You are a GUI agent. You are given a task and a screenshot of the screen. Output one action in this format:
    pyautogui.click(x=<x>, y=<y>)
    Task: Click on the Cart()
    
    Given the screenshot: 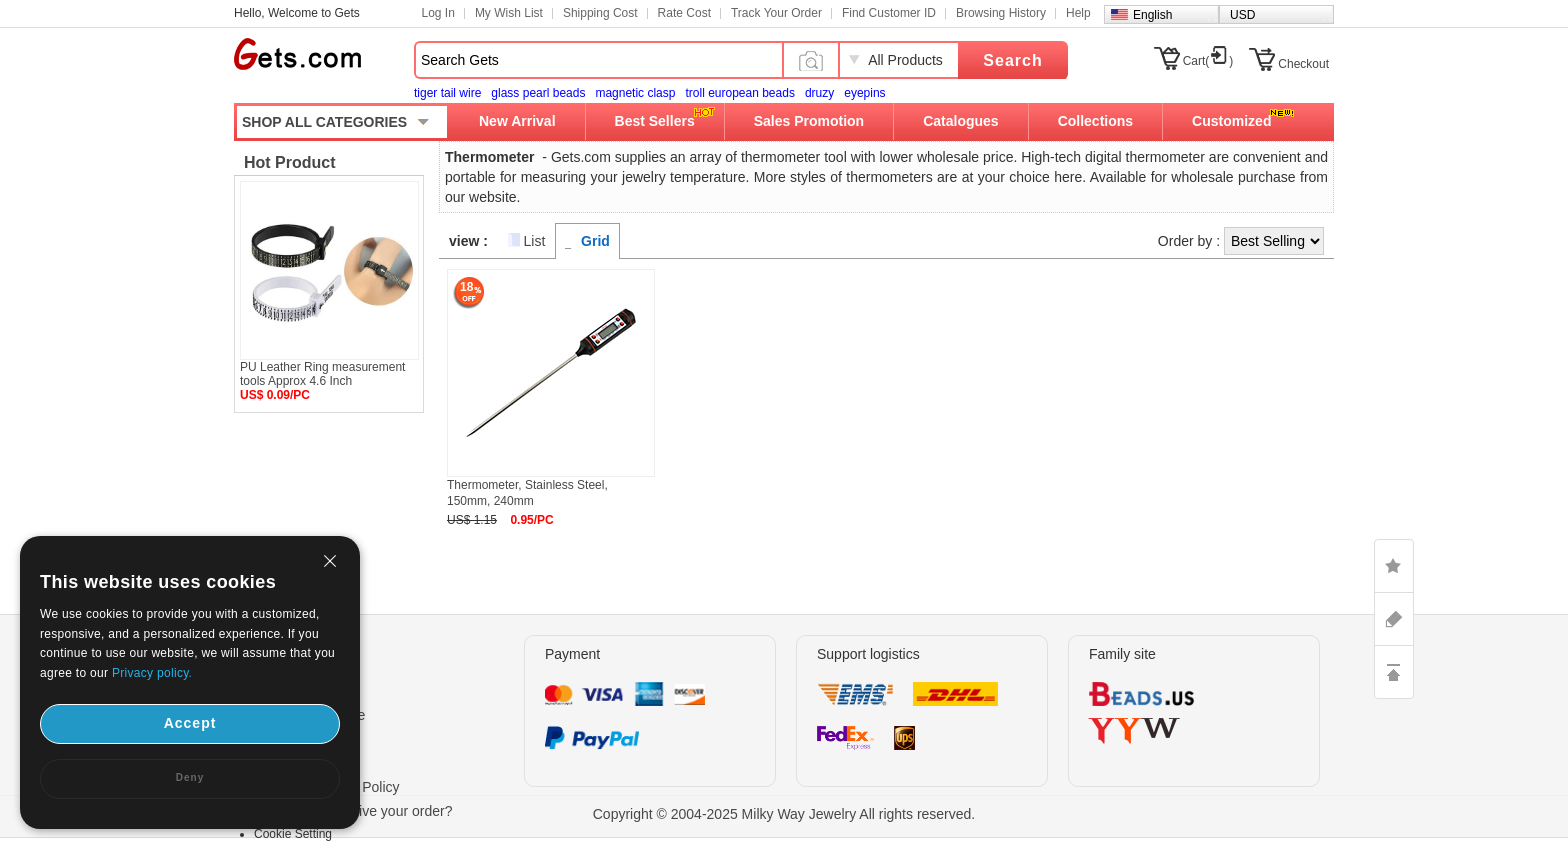 What is the action you would take?
    pyautogui.click(x=1208, y=61)
    